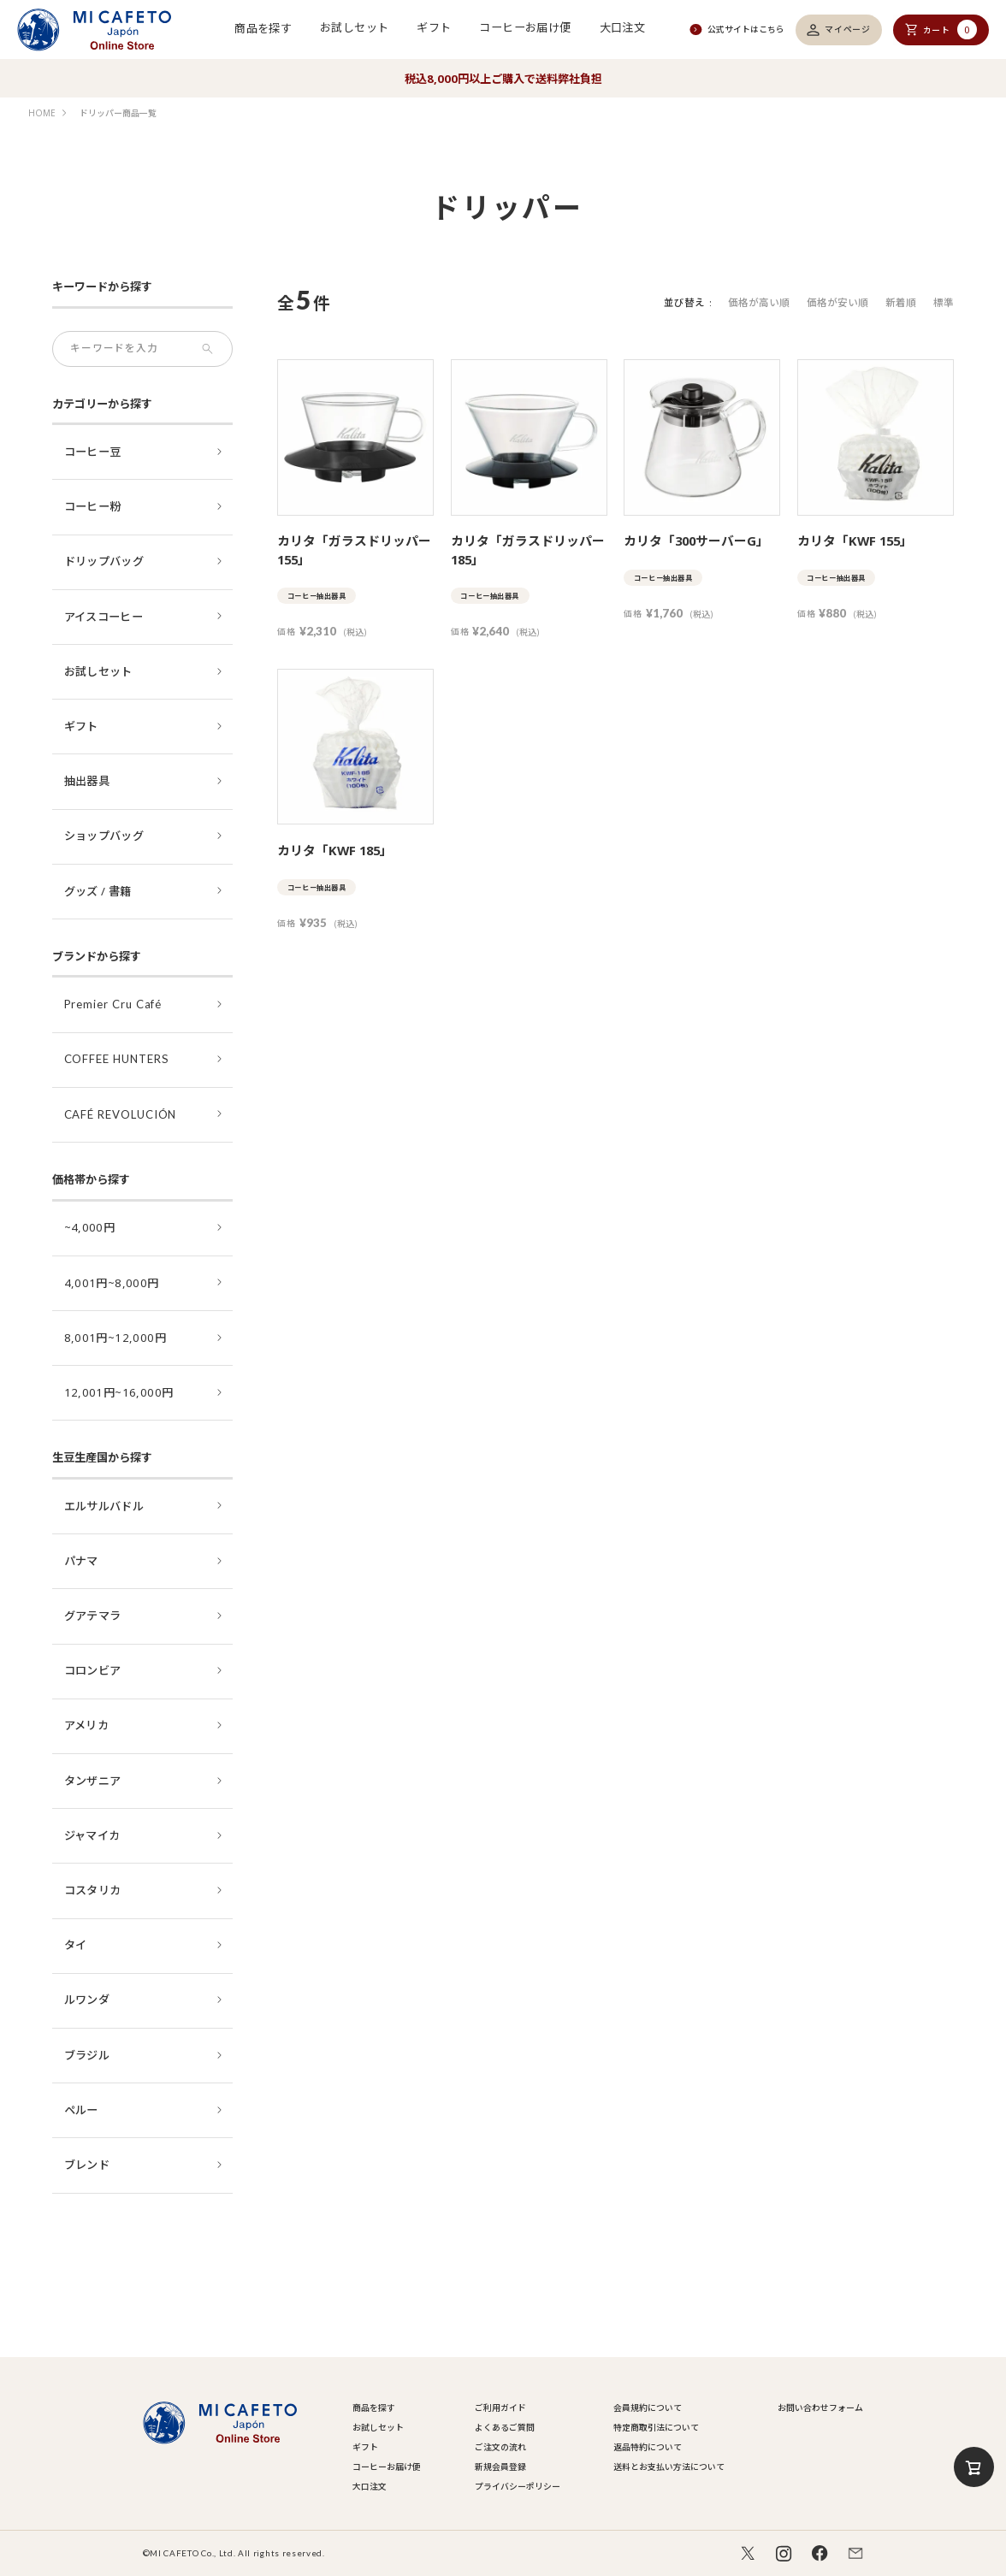  I want to click on 特定商取引法について, so click(656, 2427).